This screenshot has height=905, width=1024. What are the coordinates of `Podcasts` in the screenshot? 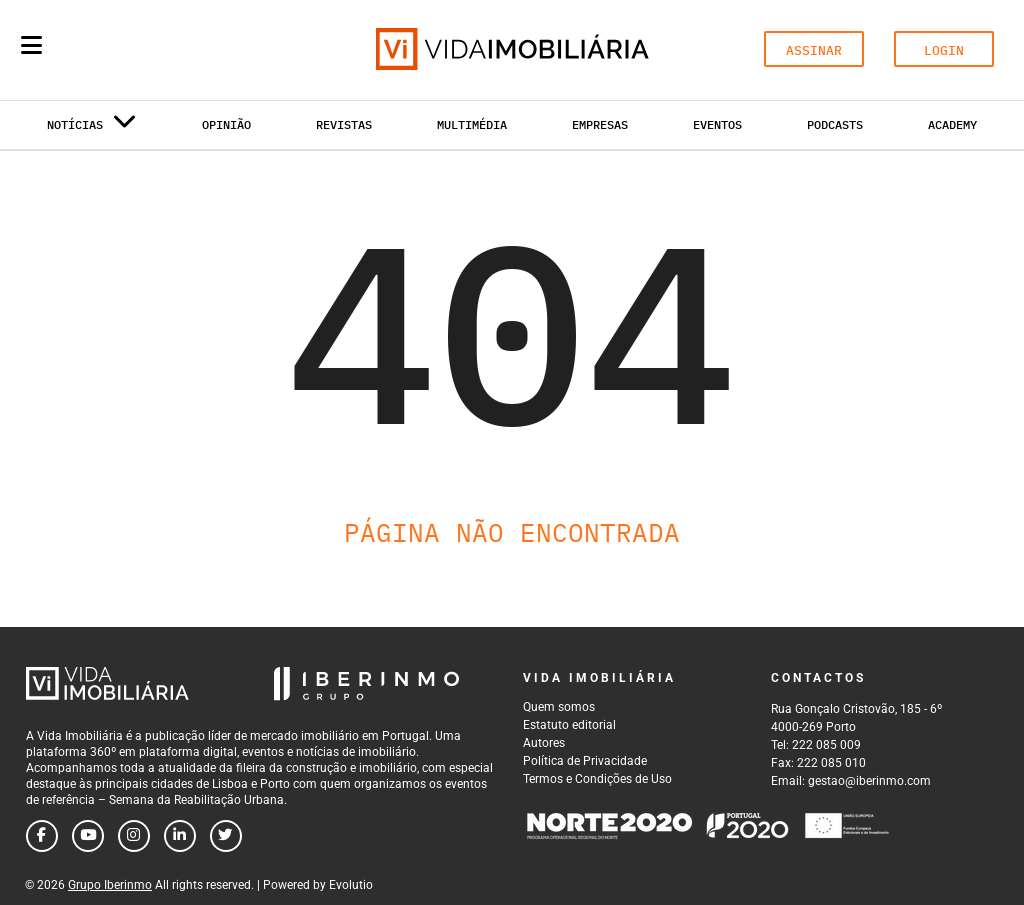 It's located at (835, 124).